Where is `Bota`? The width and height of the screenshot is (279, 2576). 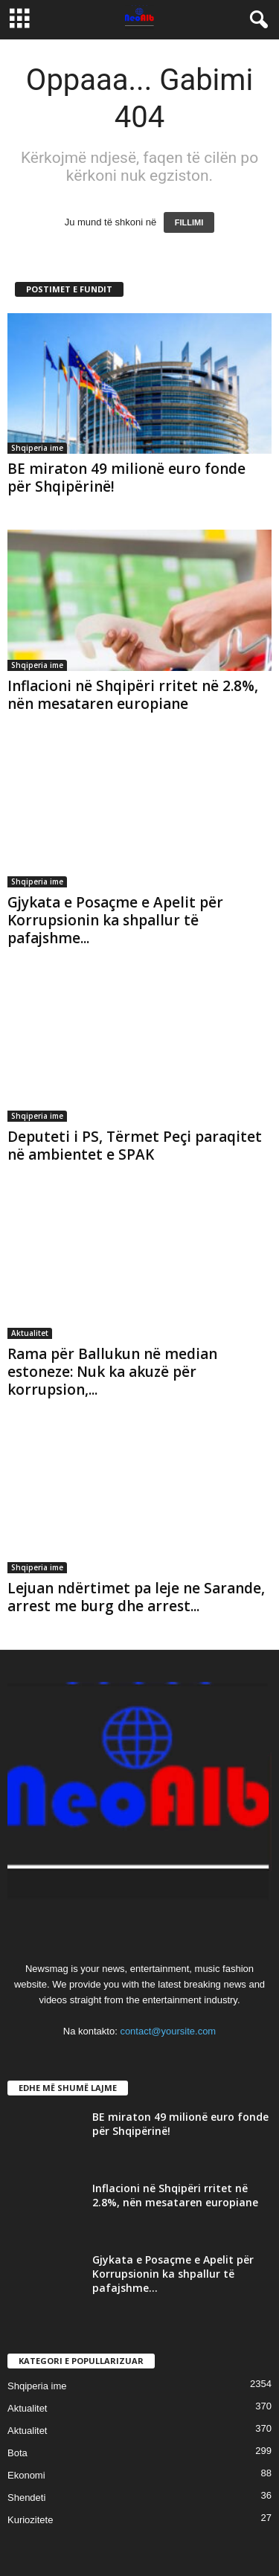 Bota is located at coordinates (17, 2452).